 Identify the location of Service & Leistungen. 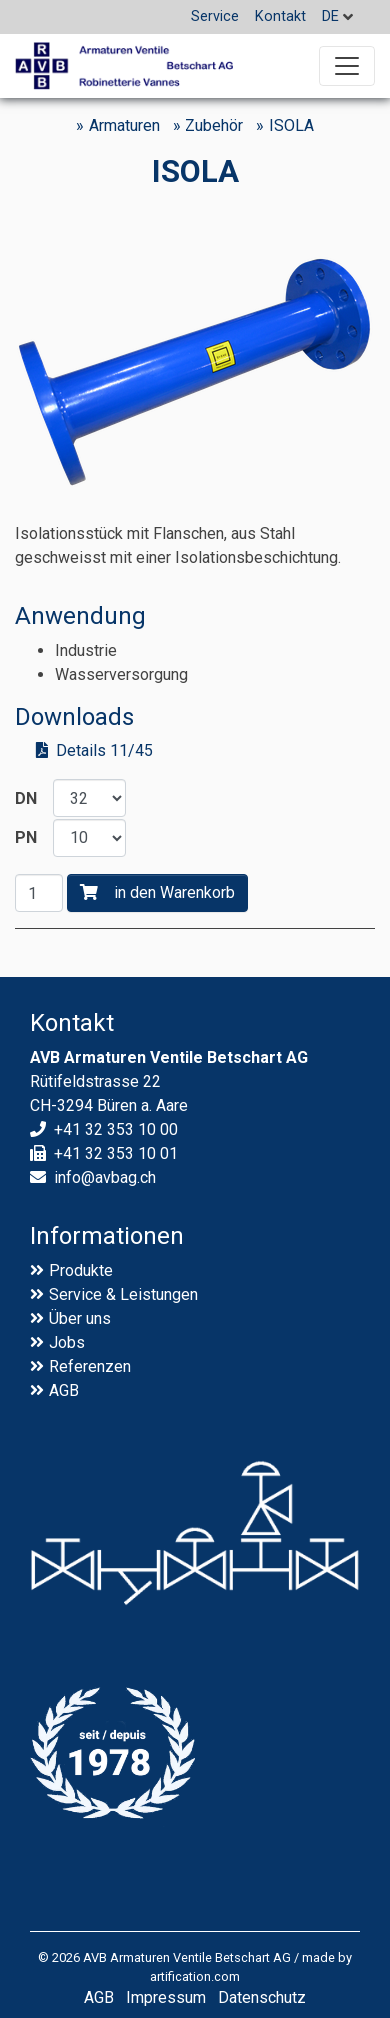
(123, 1294).